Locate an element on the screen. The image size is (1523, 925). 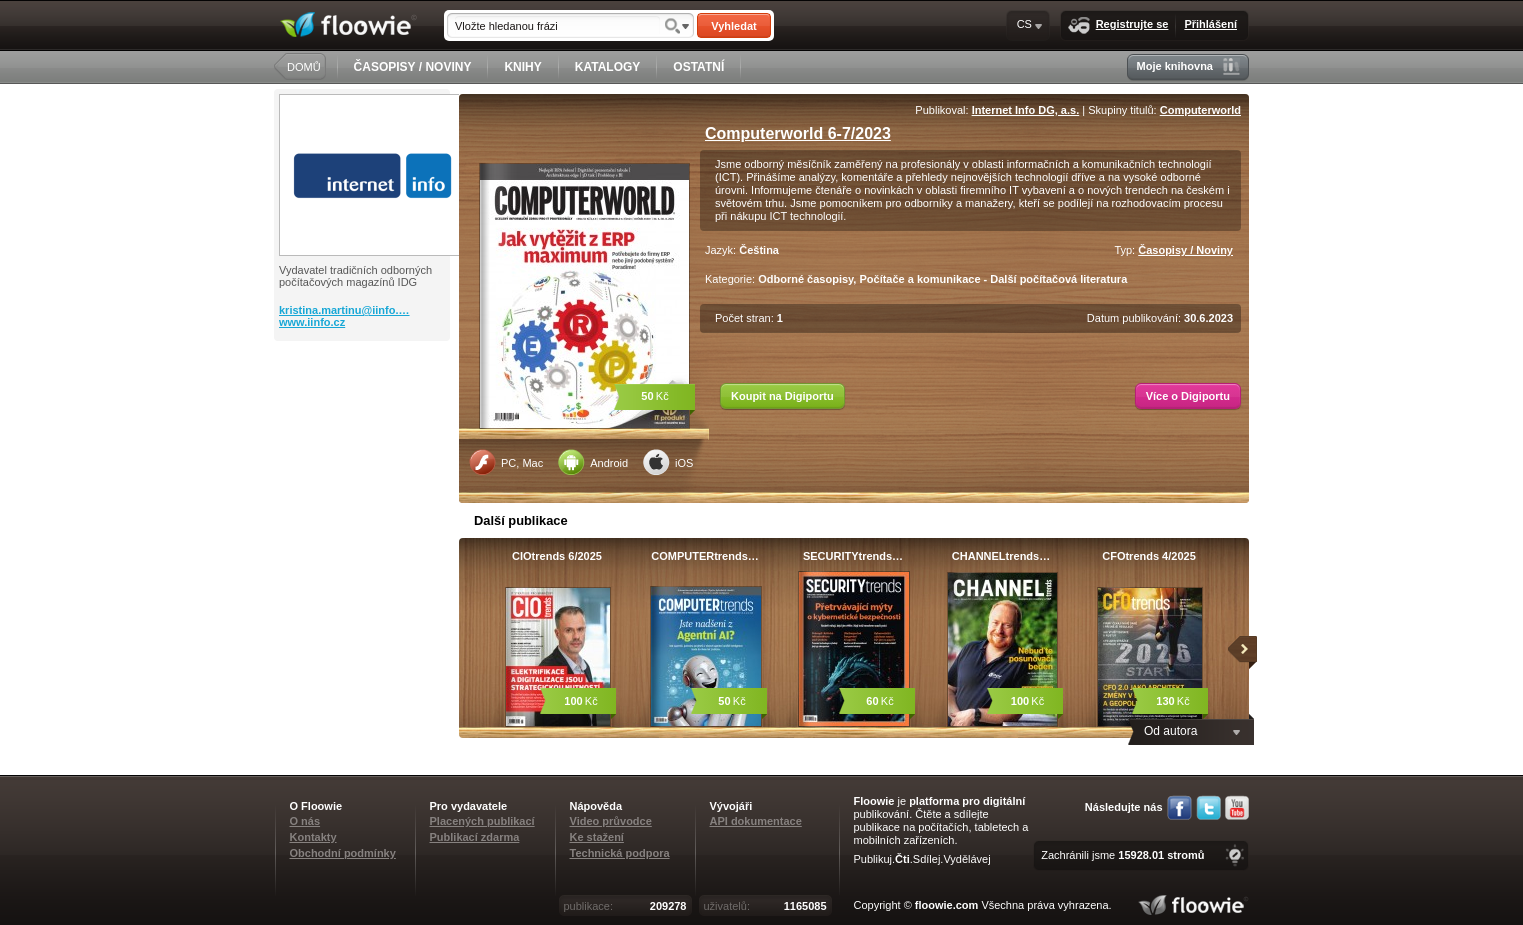
SECURITYtrends… is located at coordinates (853, 556).